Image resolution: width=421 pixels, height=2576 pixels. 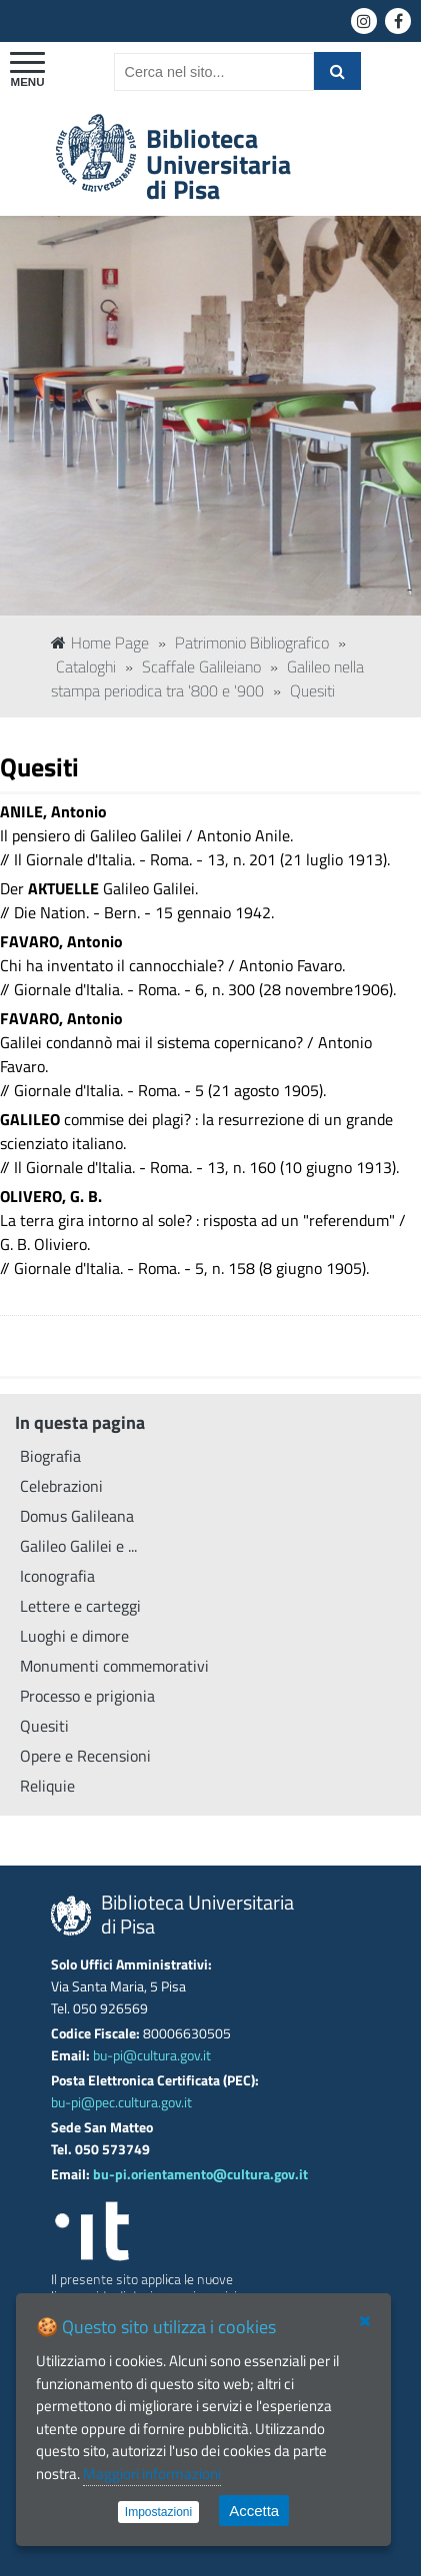 I want to click on Reliquie, so click(x=47, y=1786).